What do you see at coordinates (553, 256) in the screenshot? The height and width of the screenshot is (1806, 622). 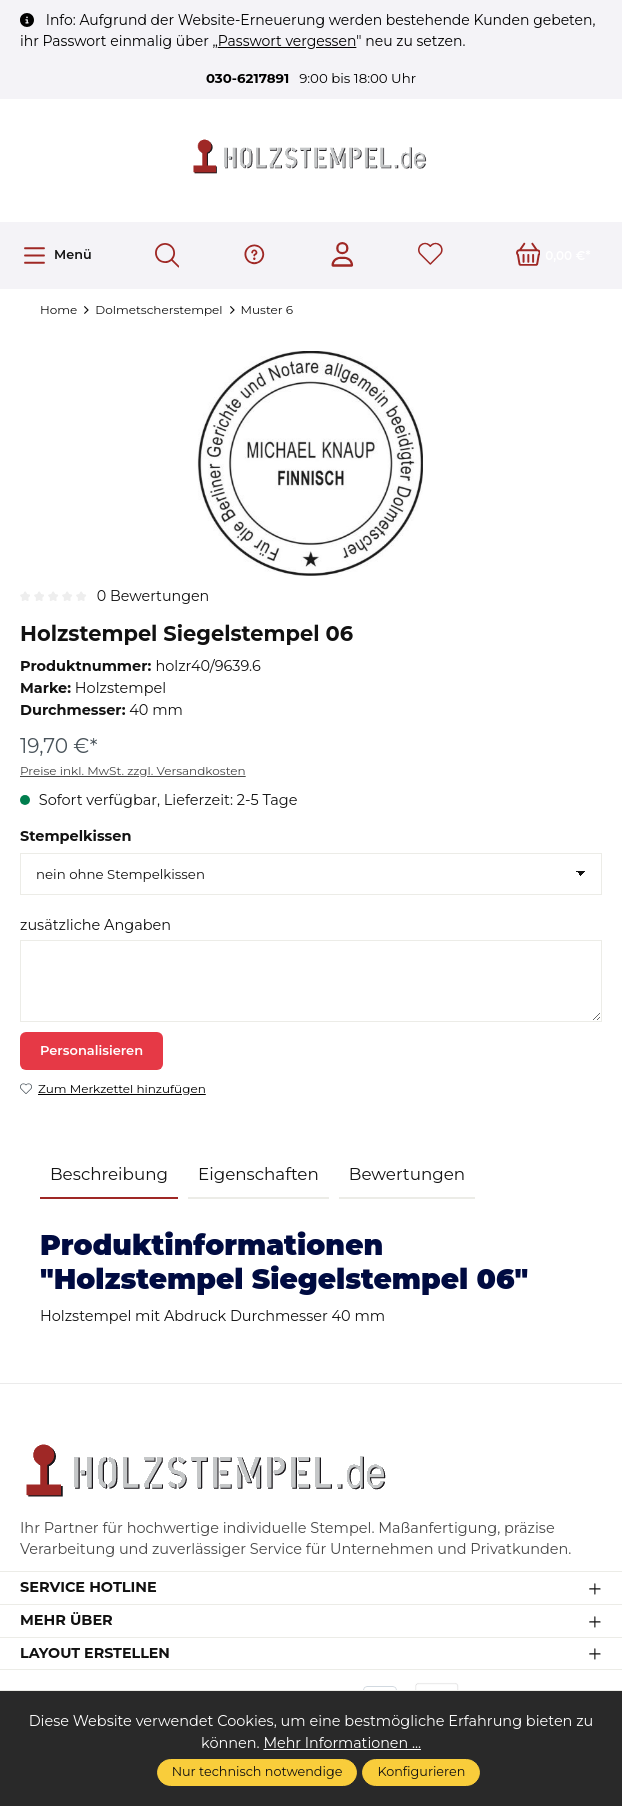 I see `[Warenkorb]` at bounding box center [553, 256].